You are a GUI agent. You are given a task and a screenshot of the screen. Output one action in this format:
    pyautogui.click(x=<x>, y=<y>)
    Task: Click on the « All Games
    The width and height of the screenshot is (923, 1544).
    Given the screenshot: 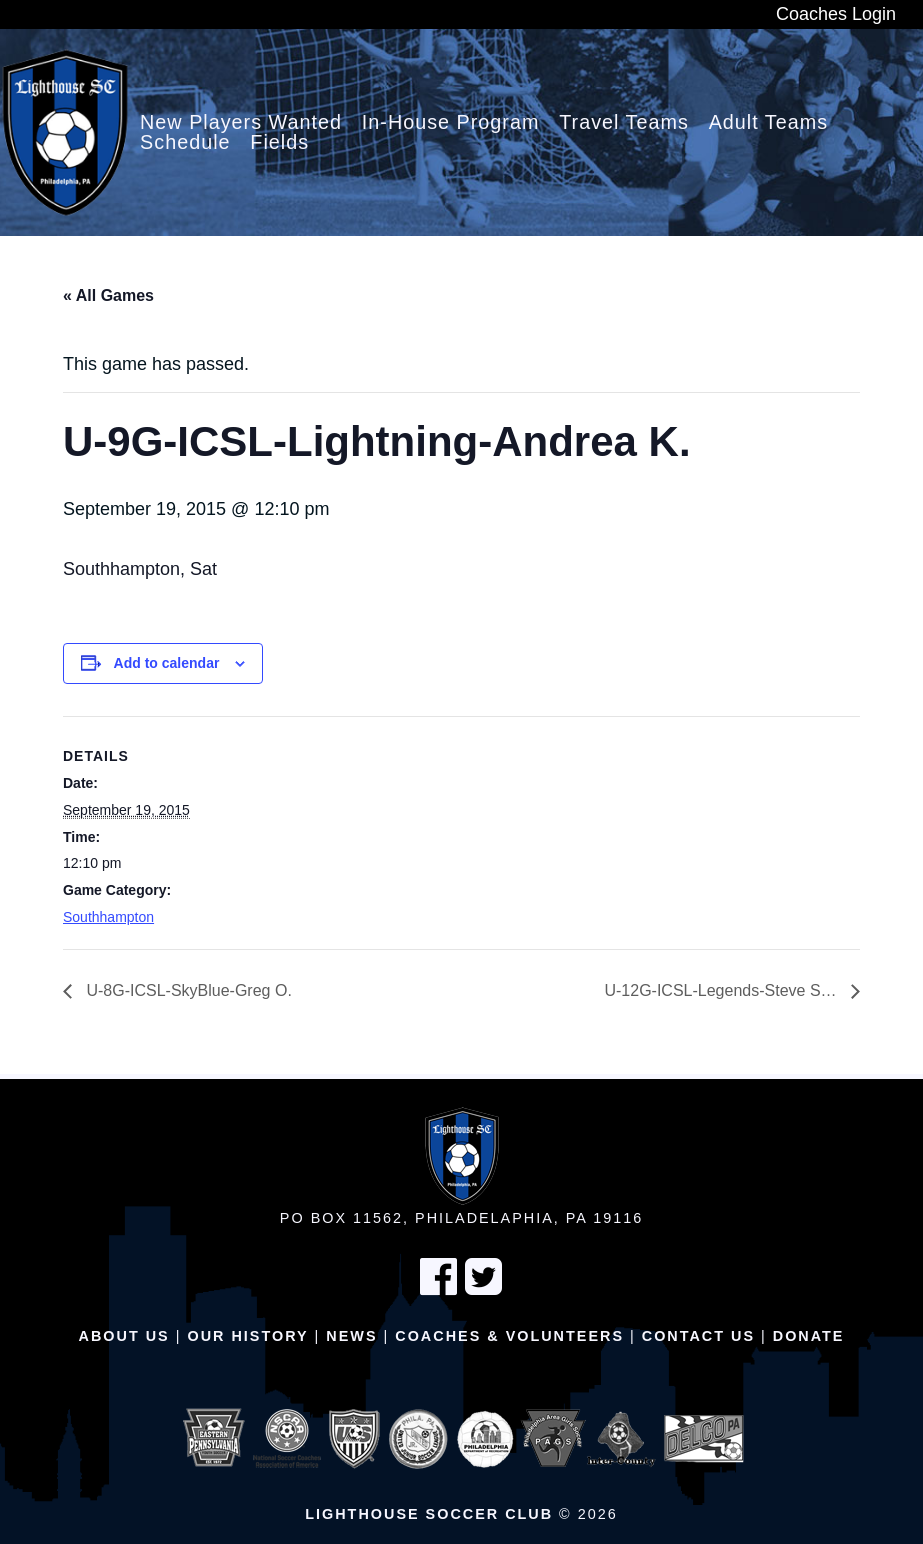 What is the action you would take?
    pyautogui.click(x=108, y=295)
    